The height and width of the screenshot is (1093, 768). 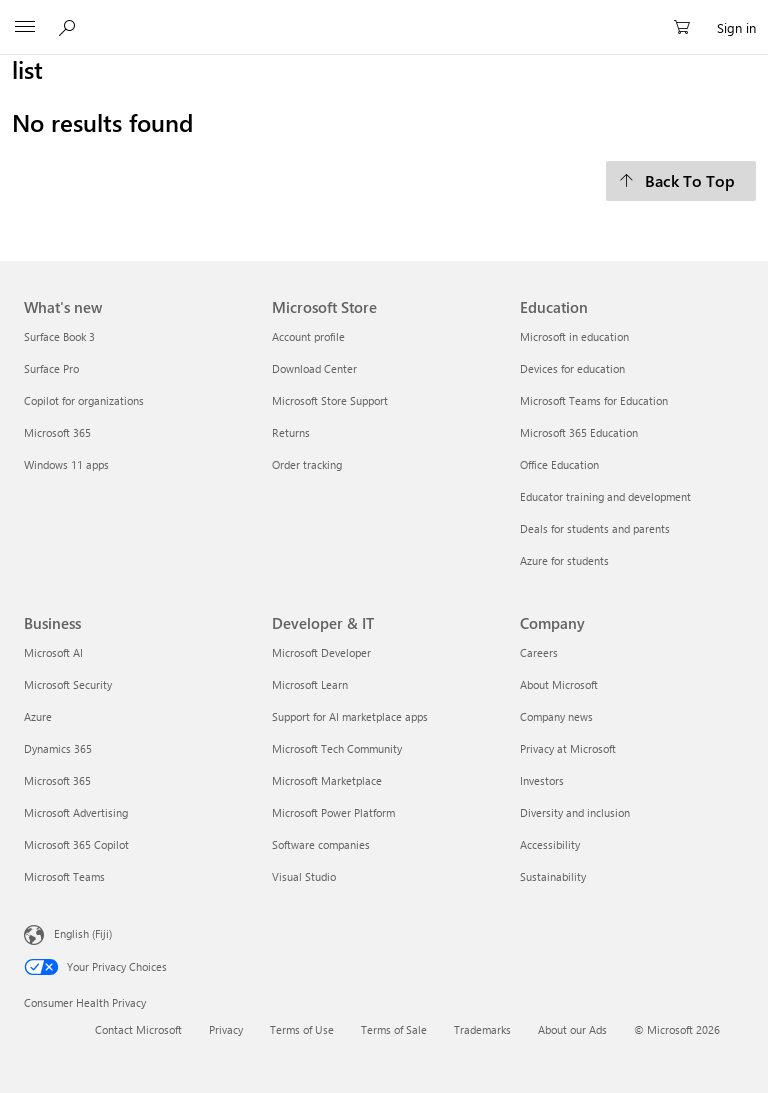 I want to click on Privacy at Microsoft [Privacy at Microsoft Company], so click(x=568, y=748).